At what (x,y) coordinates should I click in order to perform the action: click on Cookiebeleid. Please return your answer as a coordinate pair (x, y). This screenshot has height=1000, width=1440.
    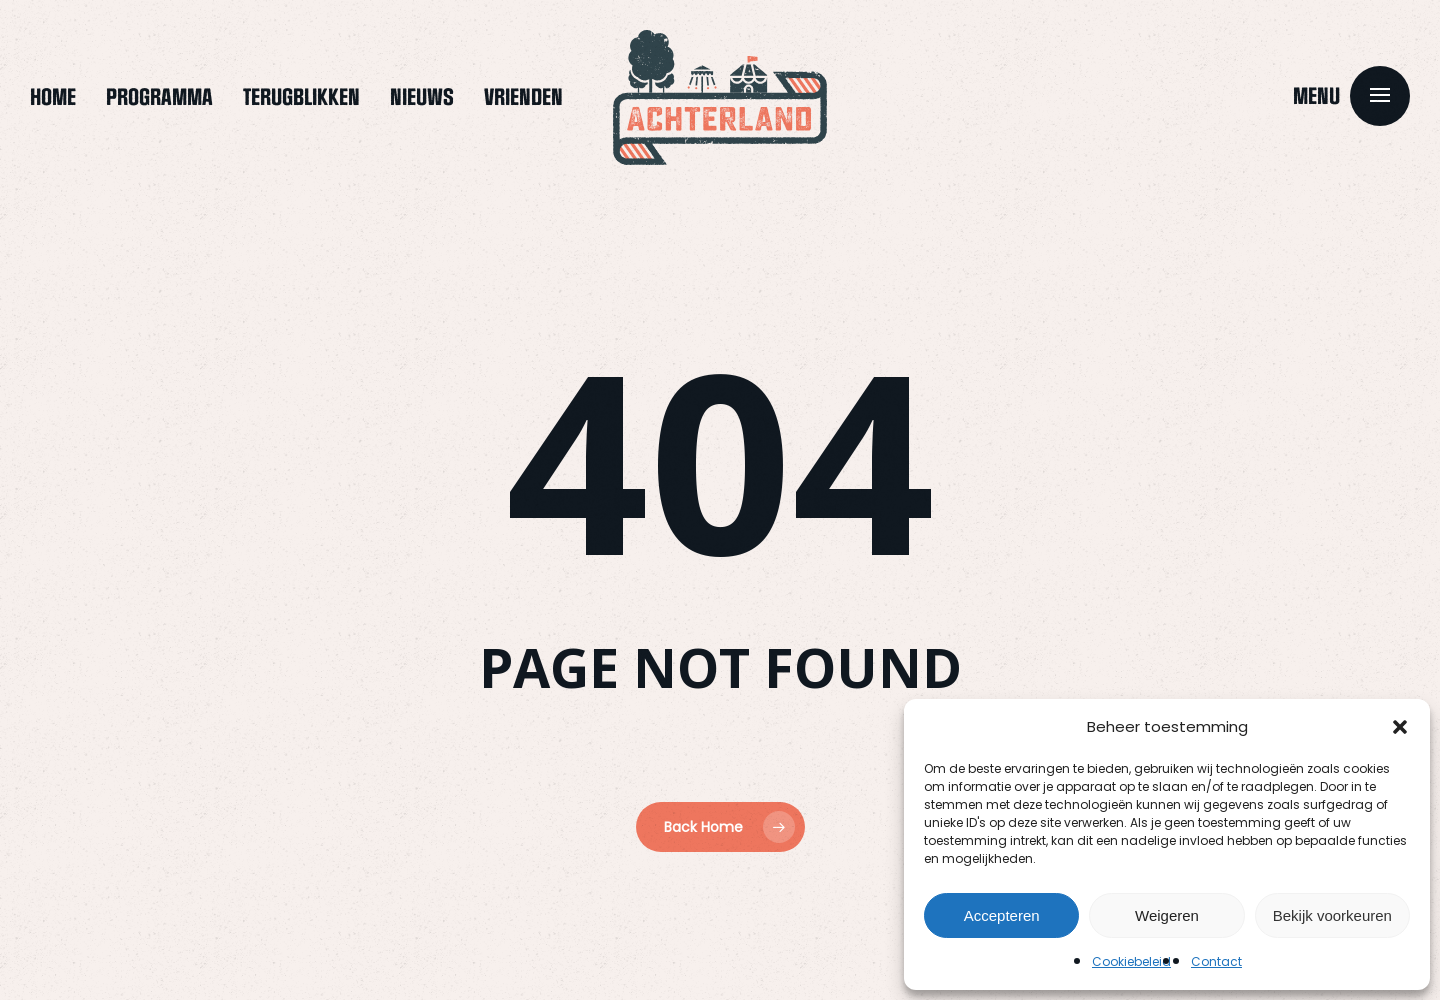
    Looking at the image, I should click on (1131, 961).